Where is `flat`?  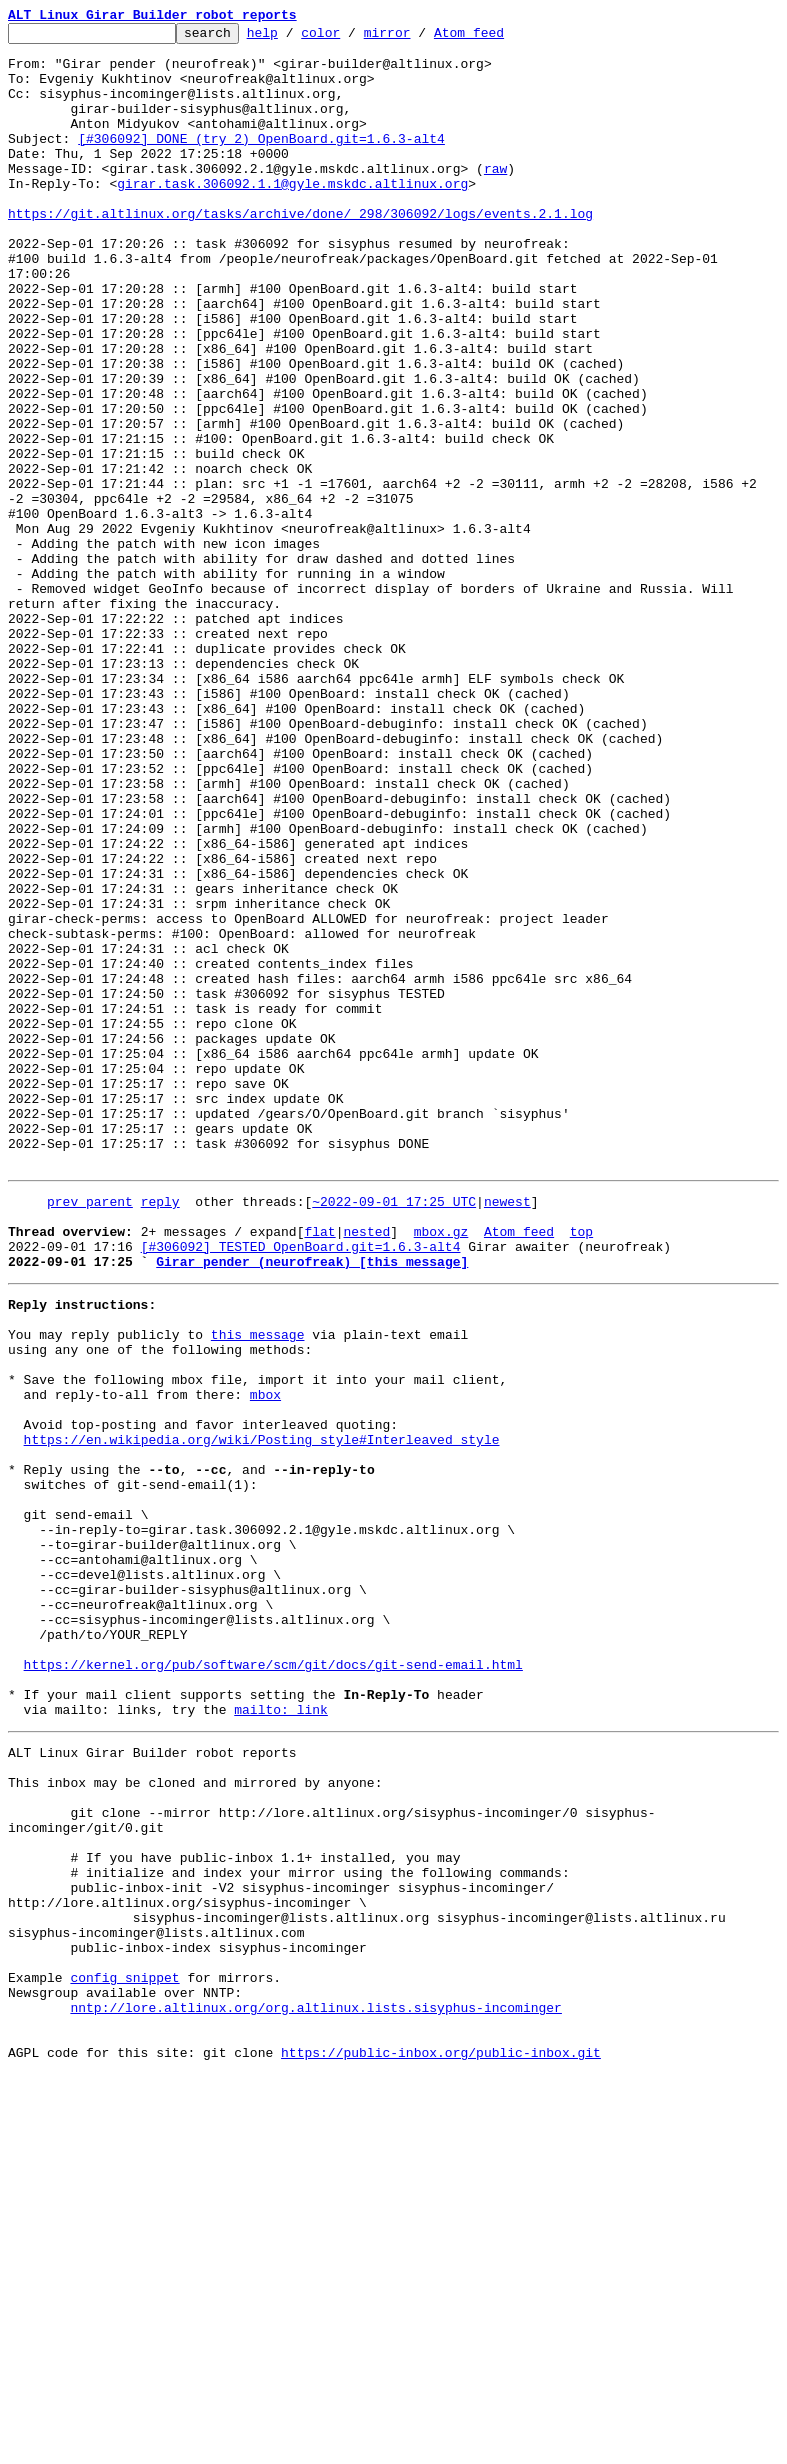
flat is located at coordinates (319, 1468).